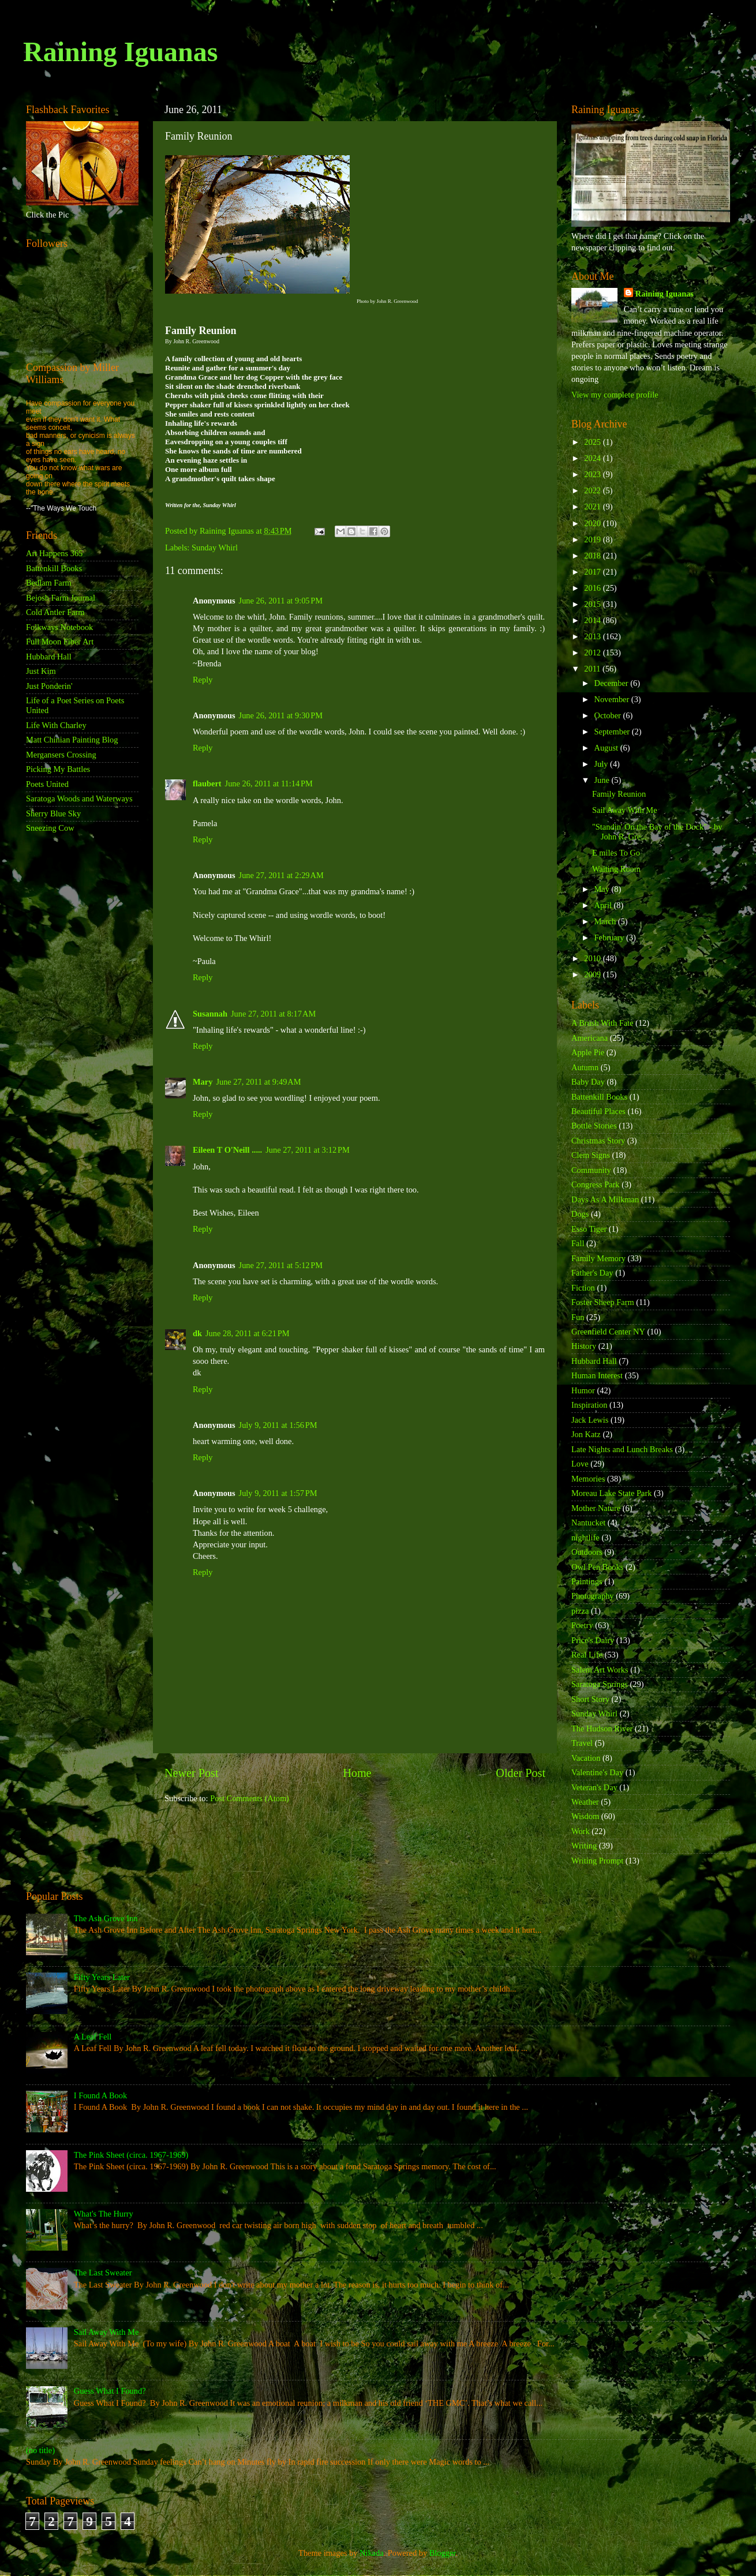 This screenshot has height=2576, width=756. I want to click on Vacation, so click(585, 1758).